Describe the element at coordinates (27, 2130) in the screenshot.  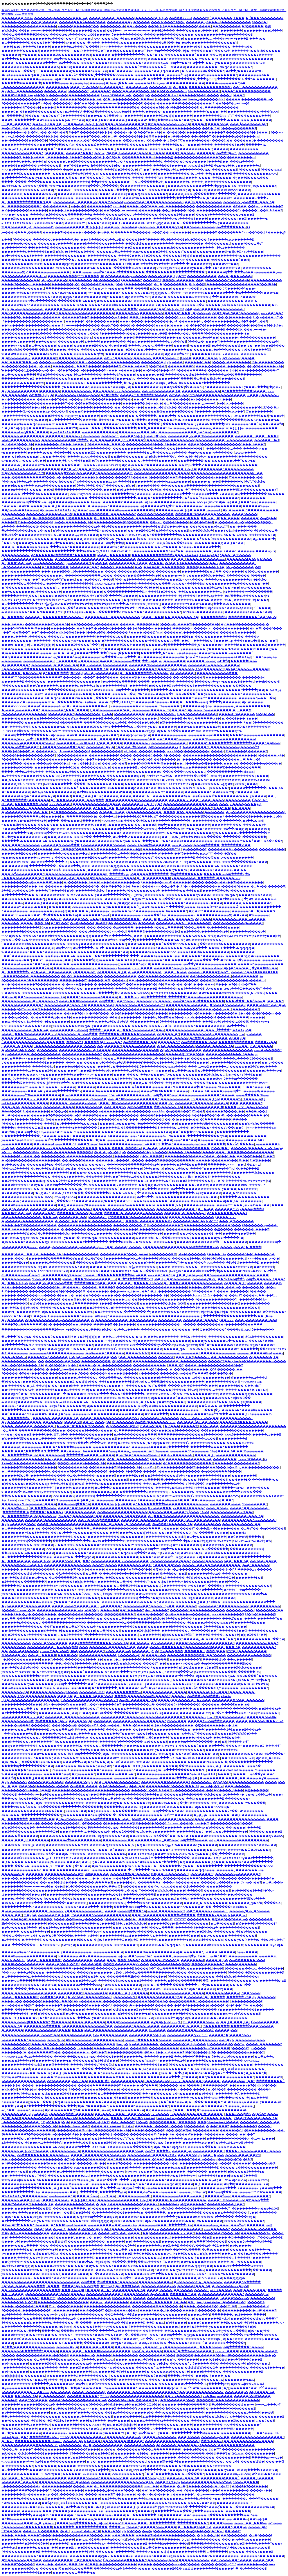
I see `�����ȸ�����av���߲���` at that location.